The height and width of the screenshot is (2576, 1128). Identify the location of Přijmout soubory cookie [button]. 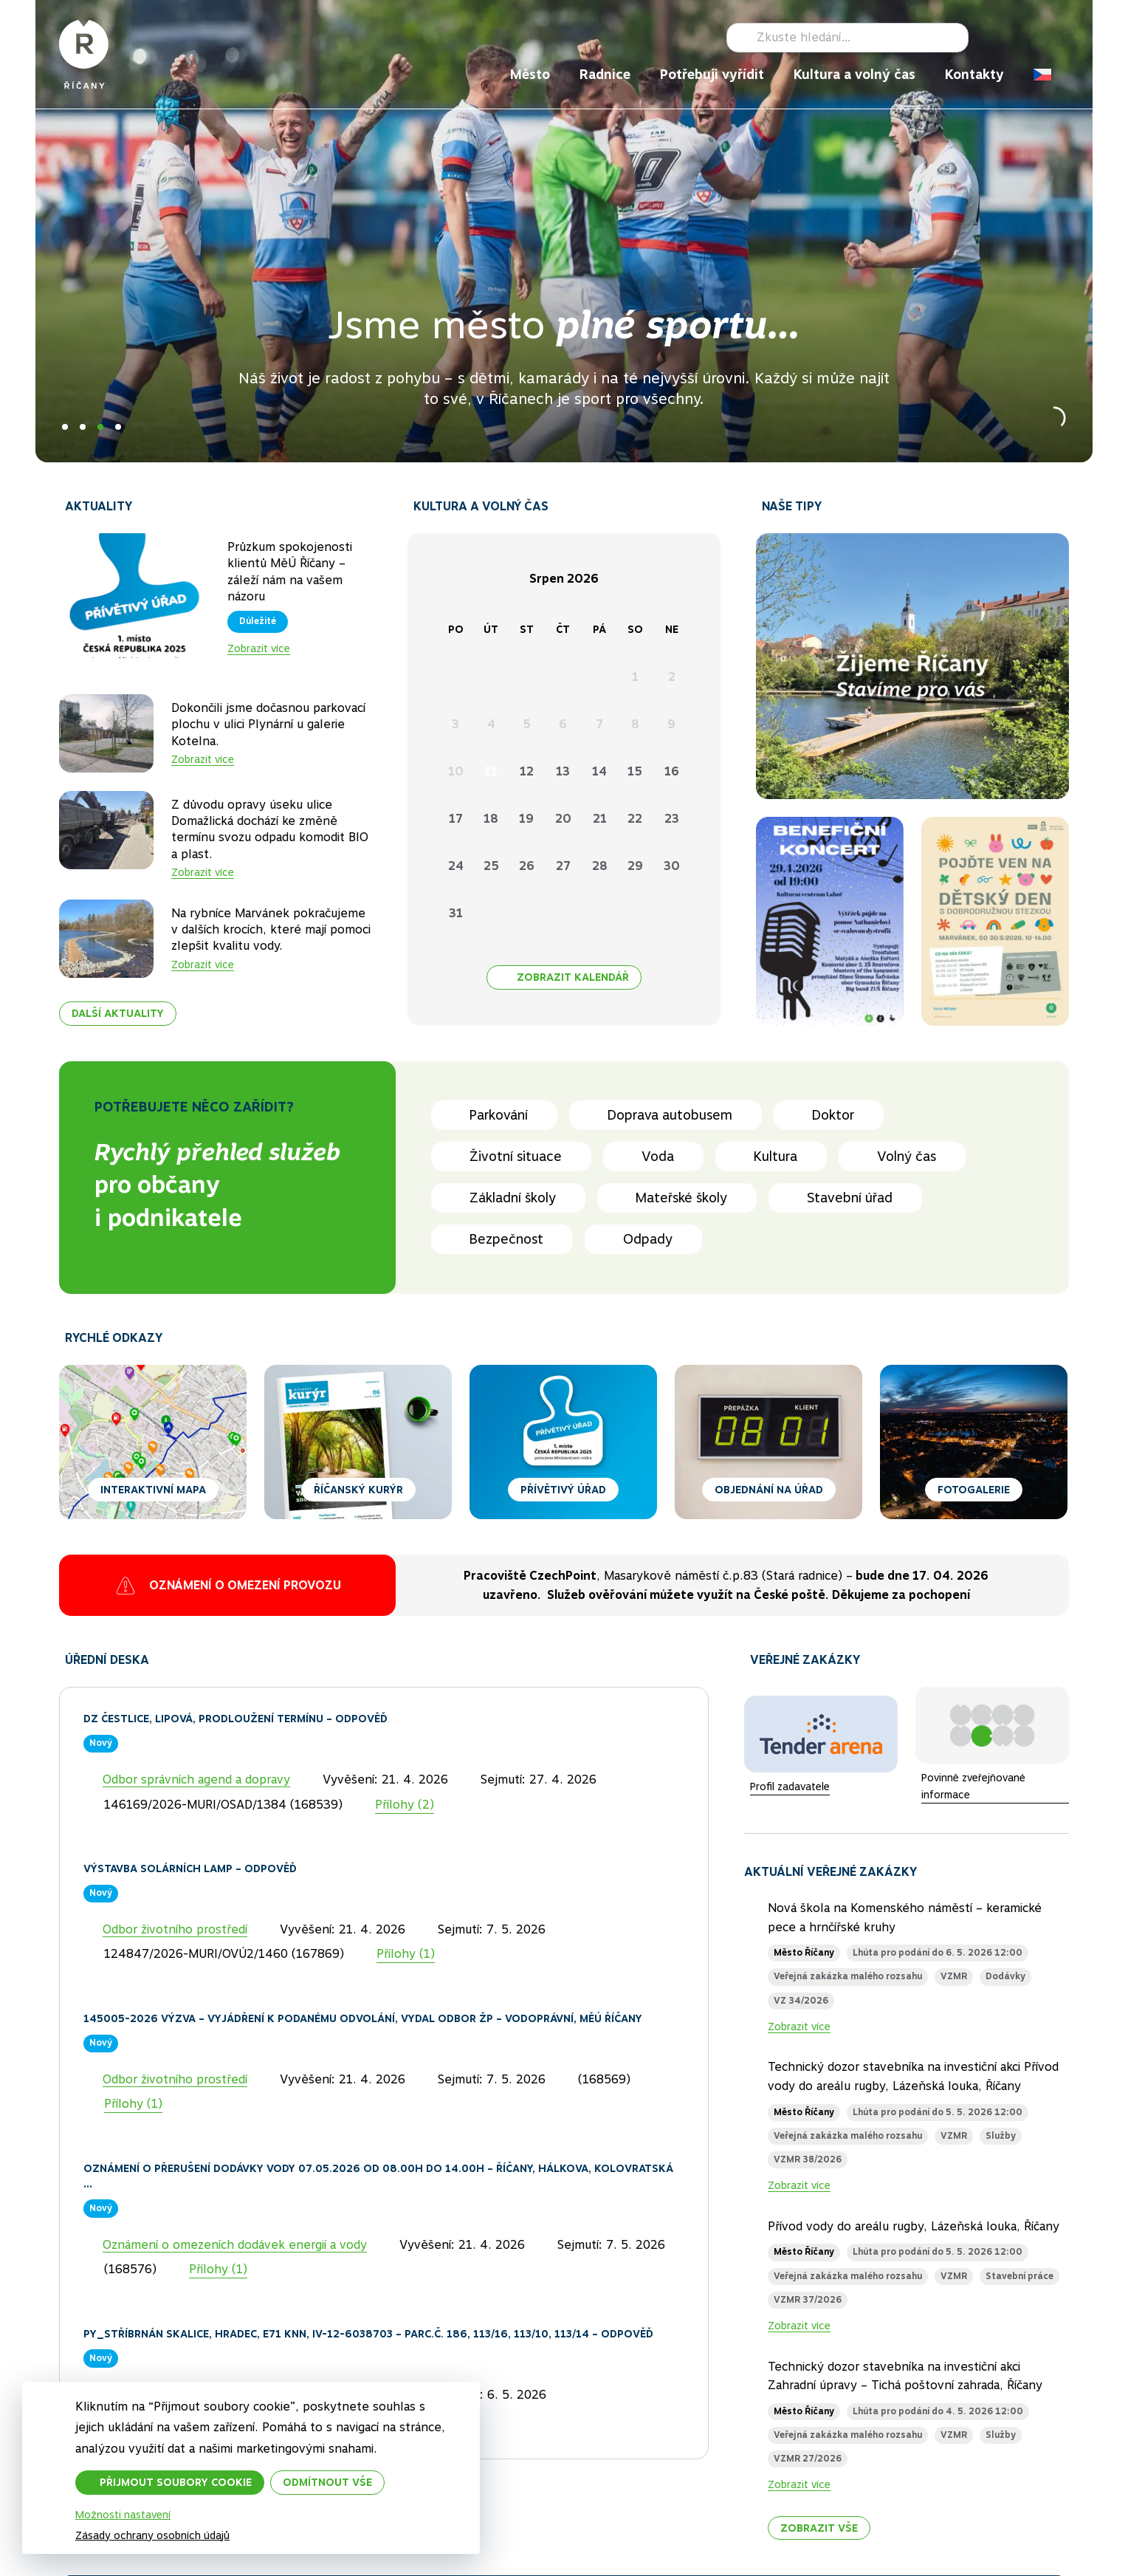
(176, 2482).